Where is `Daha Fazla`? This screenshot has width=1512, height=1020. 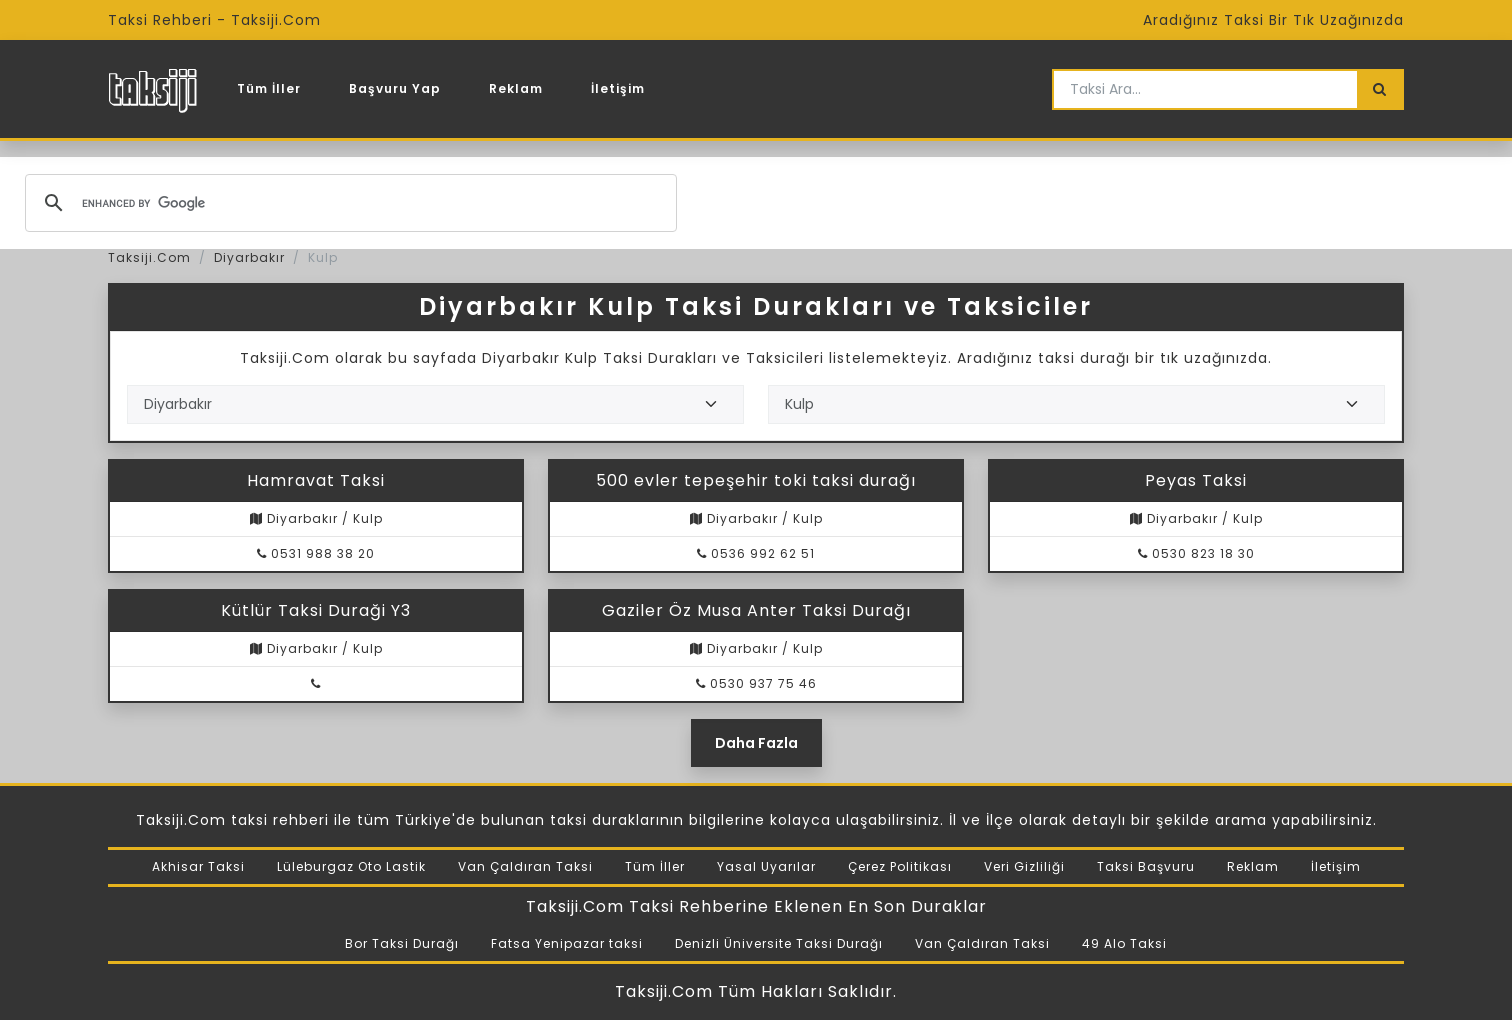
Daha Fazla is located at coordinates (756, 743).